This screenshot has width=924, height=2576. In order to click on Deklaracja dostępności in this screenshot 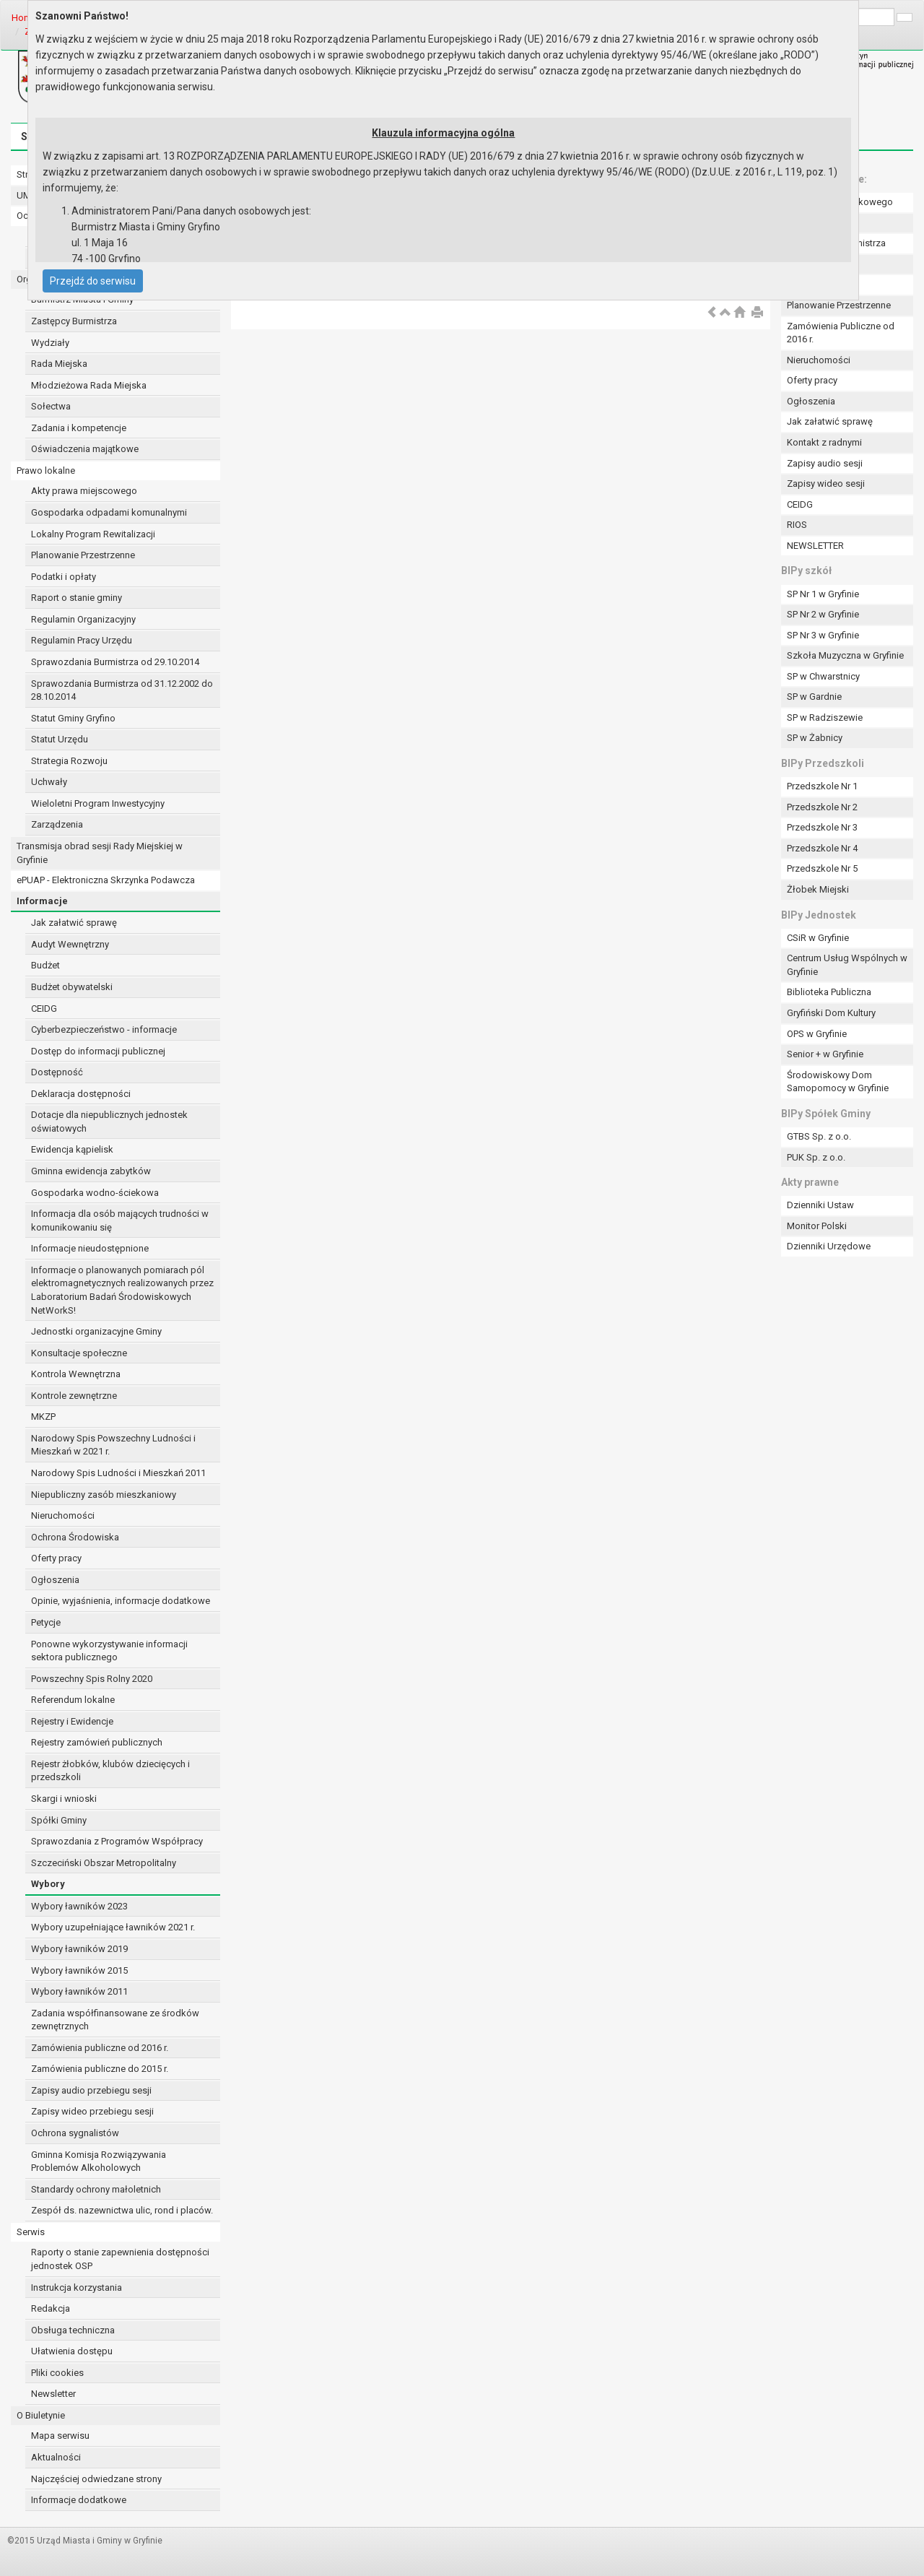, I will do `click(81, 1093)`.